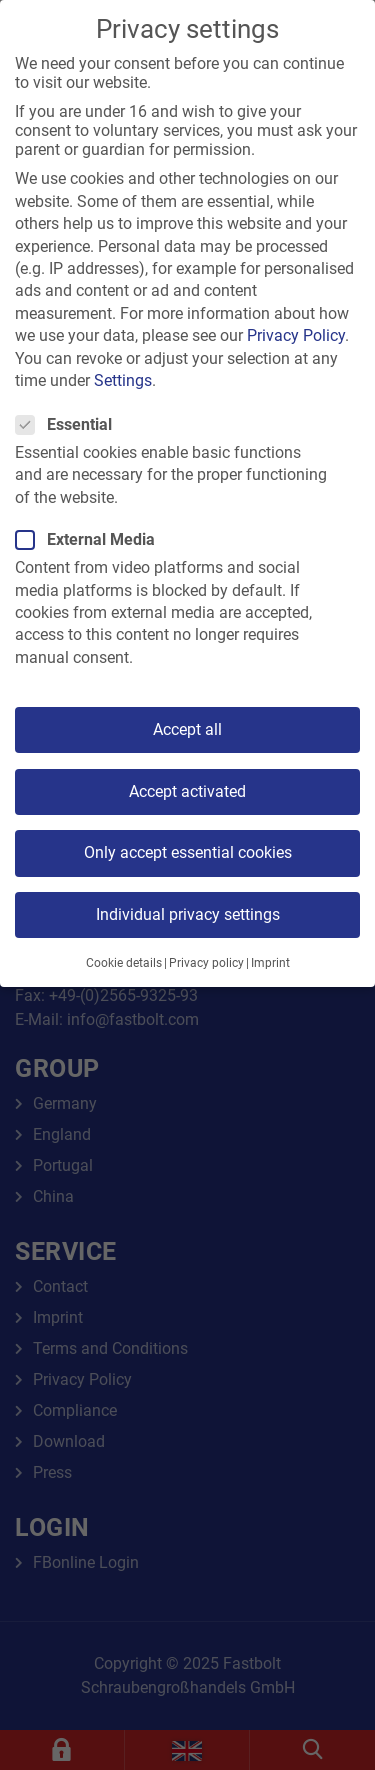  Describe the element at coordinates (91, 539) in the screenshot. I see `External Media` at that location.